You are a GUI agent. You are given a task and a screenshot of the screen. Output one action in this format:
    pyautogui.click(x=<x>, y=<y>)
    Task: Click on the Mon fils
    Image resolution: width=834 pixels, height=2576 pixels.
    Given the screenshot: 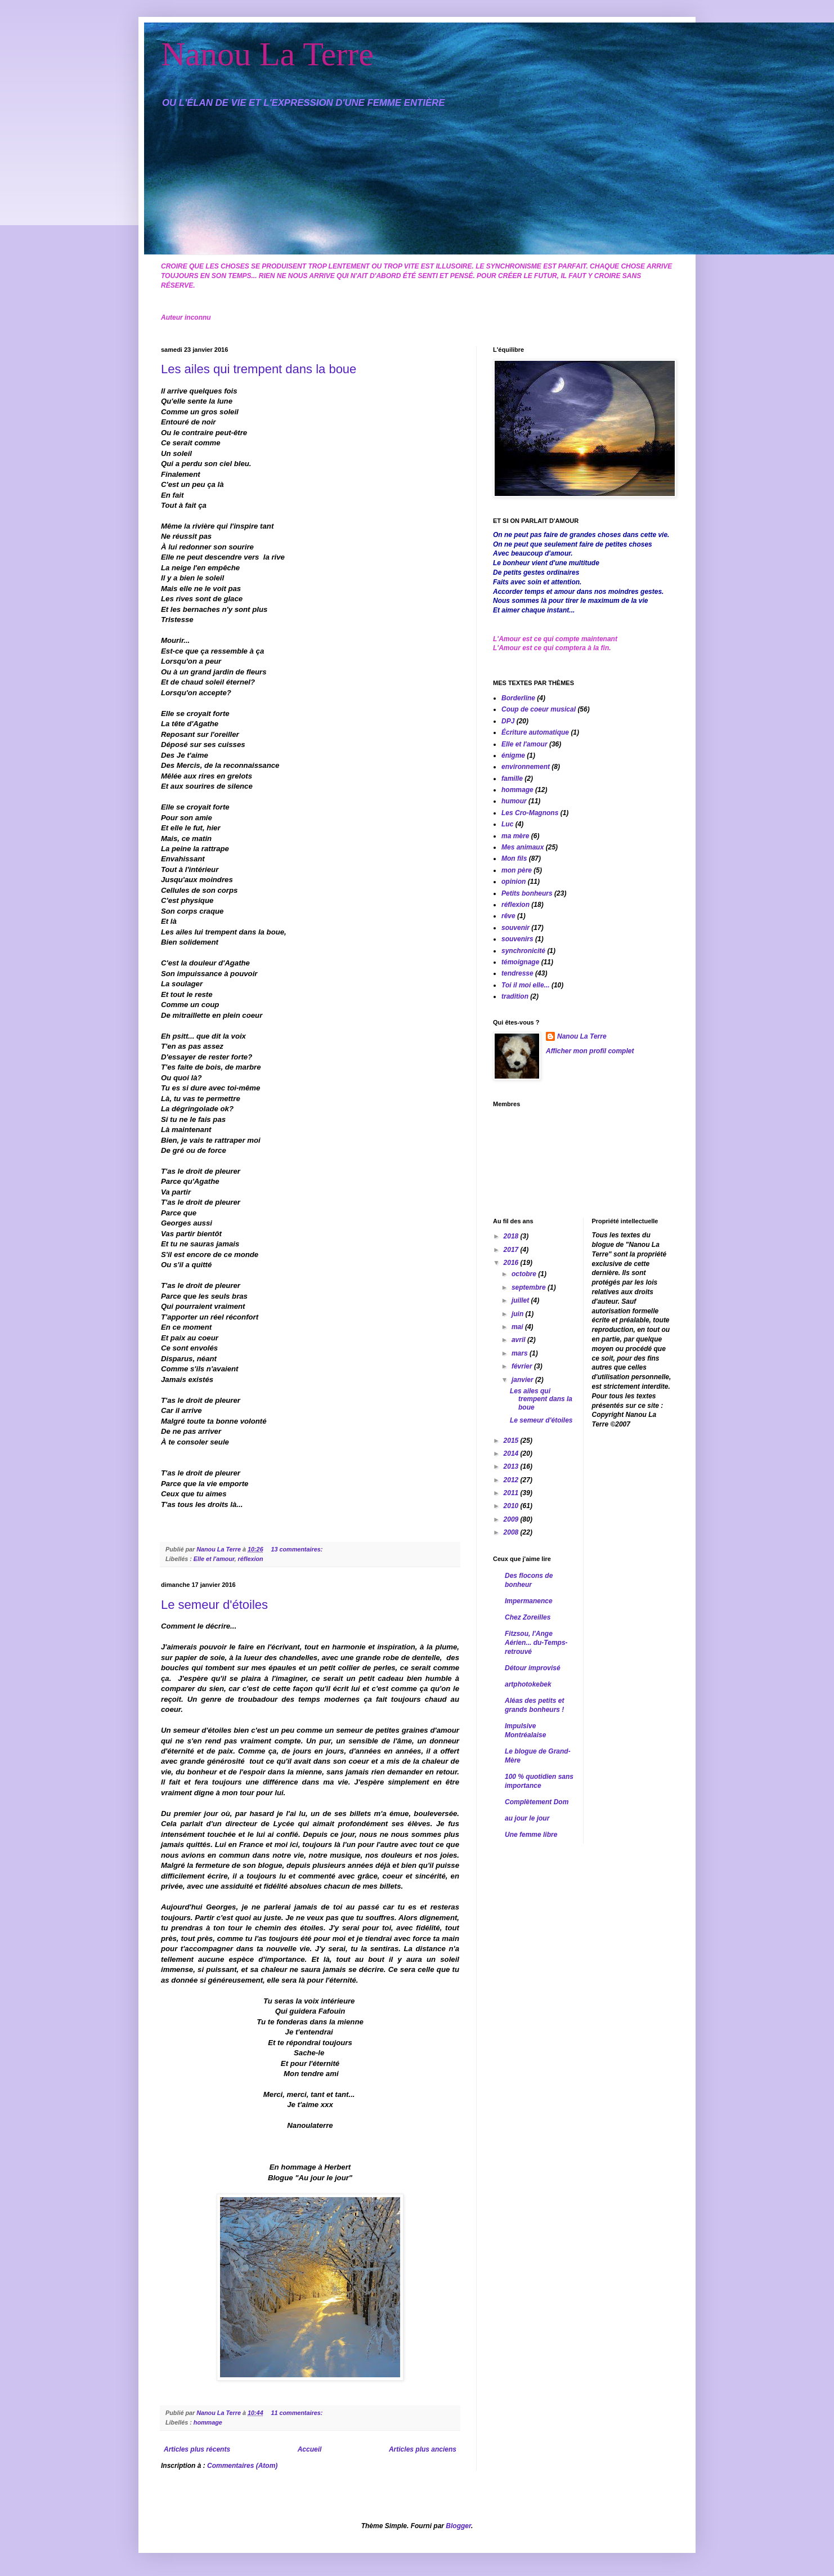 What is the action you would take?
    pyautogui.click(x=514, y=858)
    